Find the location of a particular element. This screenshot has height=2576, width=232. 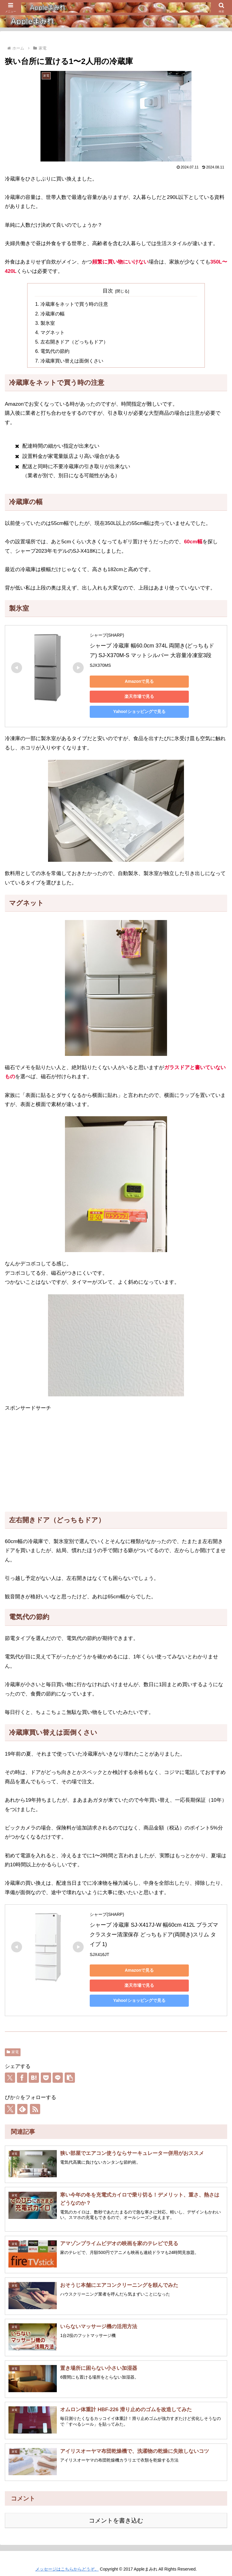

左右開きドア（どっちもドア） is located at coordinates (72, 341).